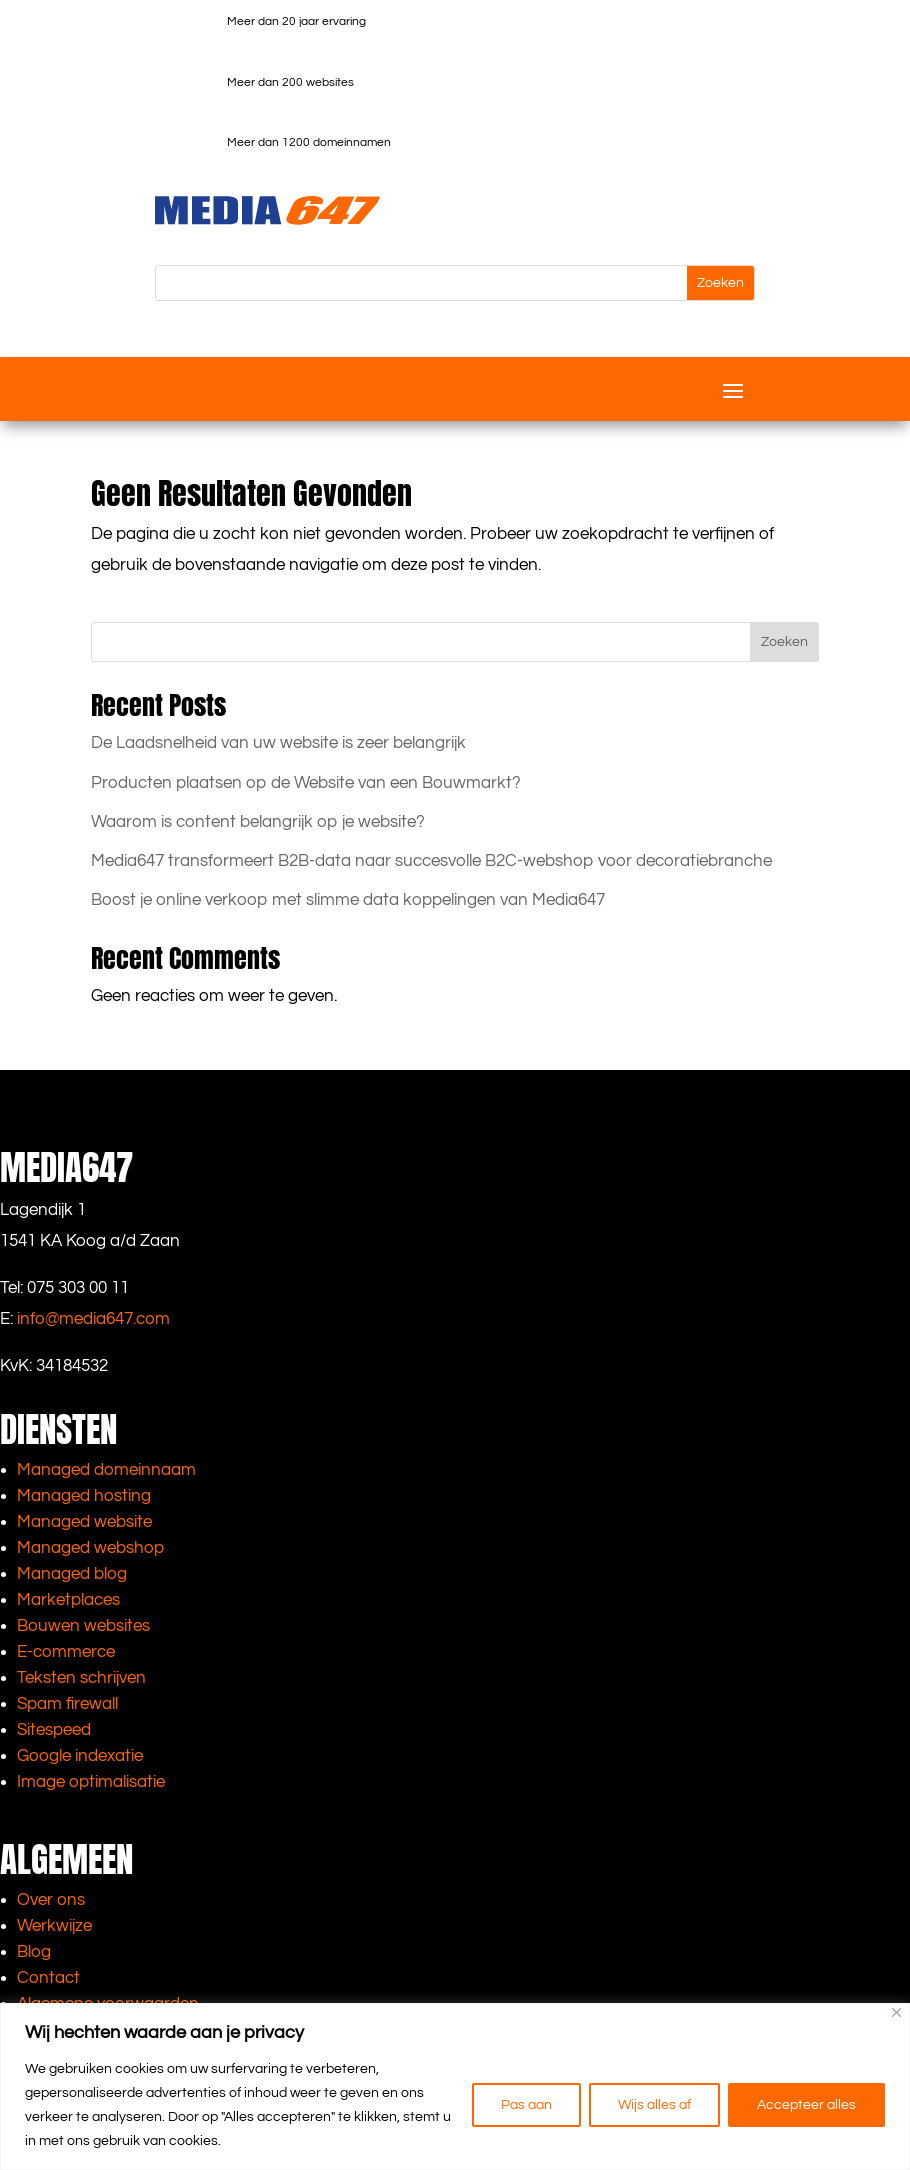 This screenshot has width=910, height=2170. Describe the element at coordinates (258, 822) in the screenshot. I see `Waarom is content belangrijk op je website?` at that location.